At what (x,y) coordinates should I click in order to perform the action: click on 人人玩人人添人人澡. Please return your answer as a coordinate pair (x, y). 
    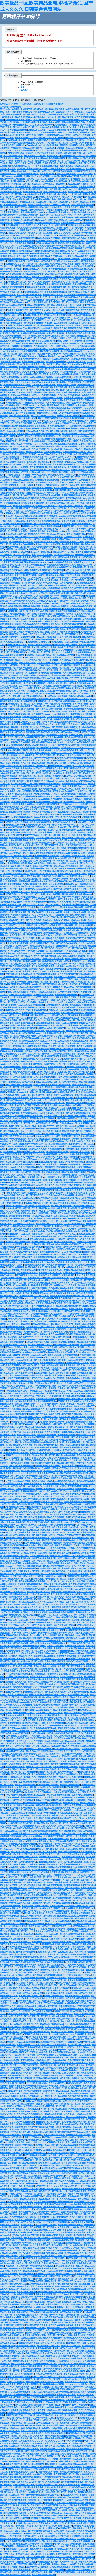
    Looking at the image, I should click on (14, 2057).